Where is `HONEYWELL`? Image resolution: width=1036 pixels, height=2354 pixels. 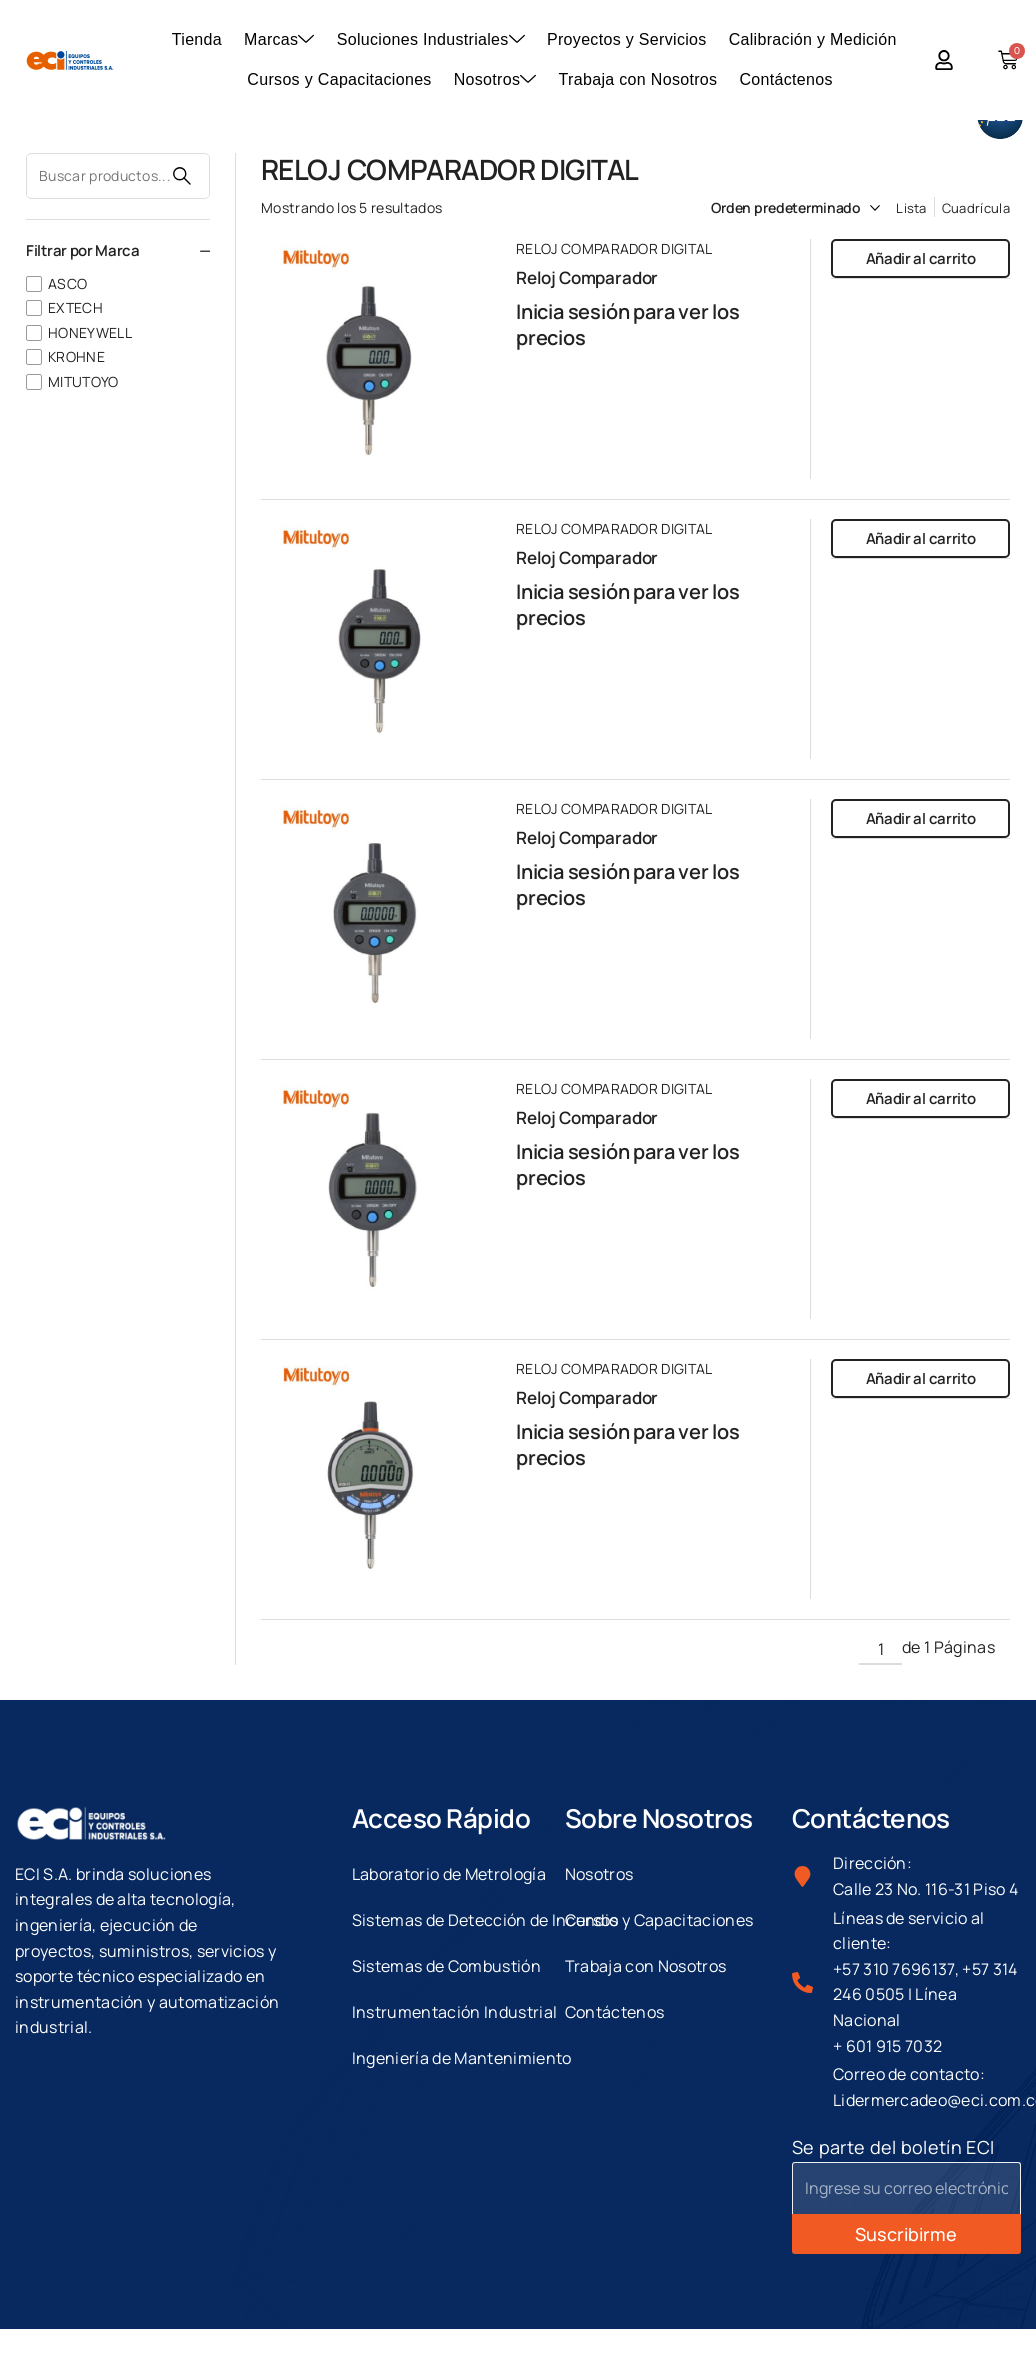 HONEYWELL is located at coordinates (90, 332).